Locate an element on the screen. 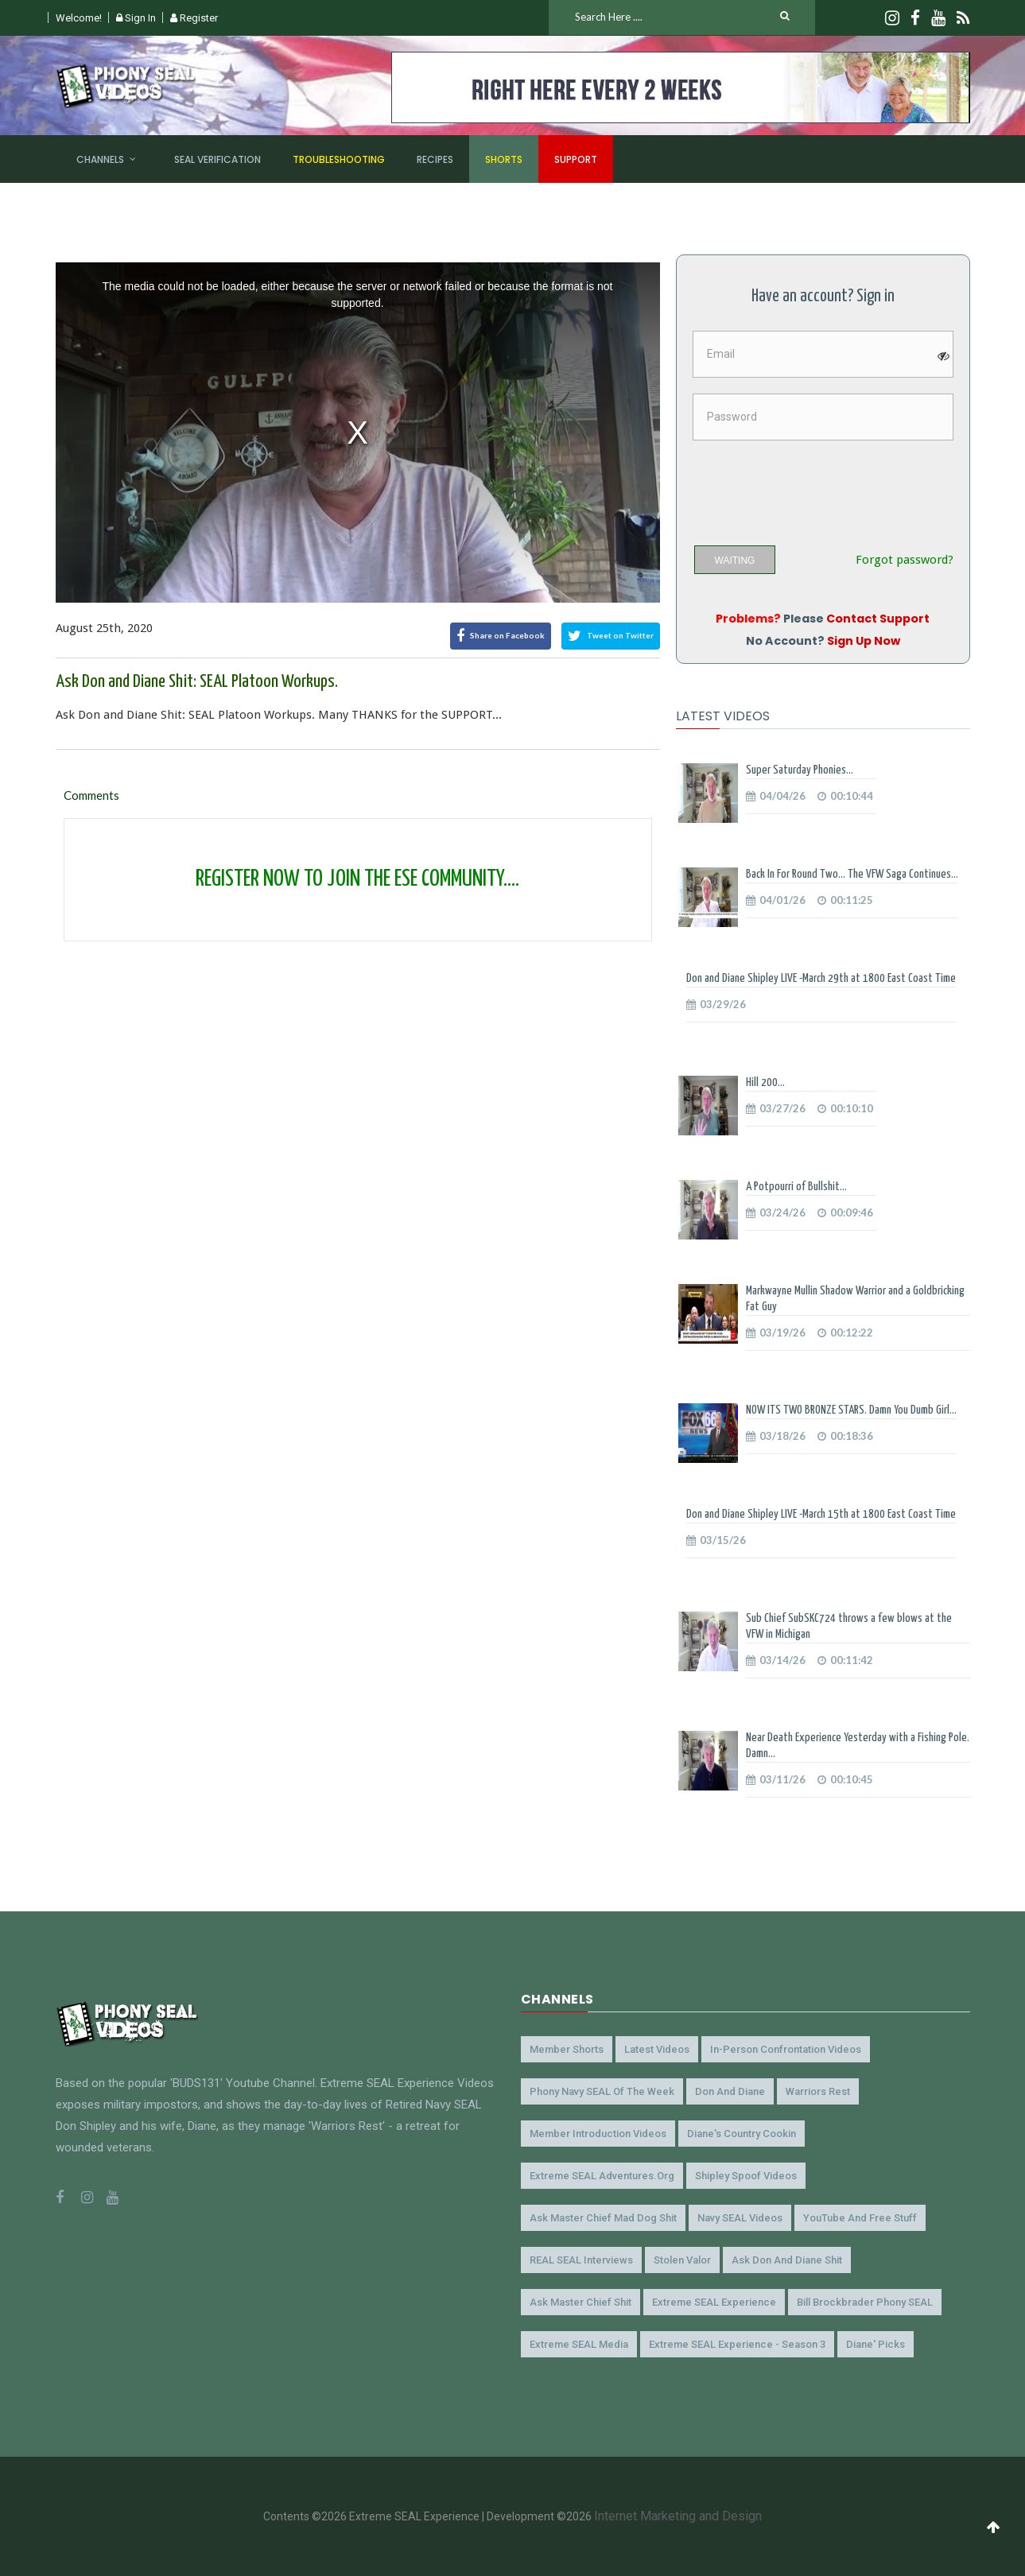  Member Shorts is located at coordinates (567, 2049).